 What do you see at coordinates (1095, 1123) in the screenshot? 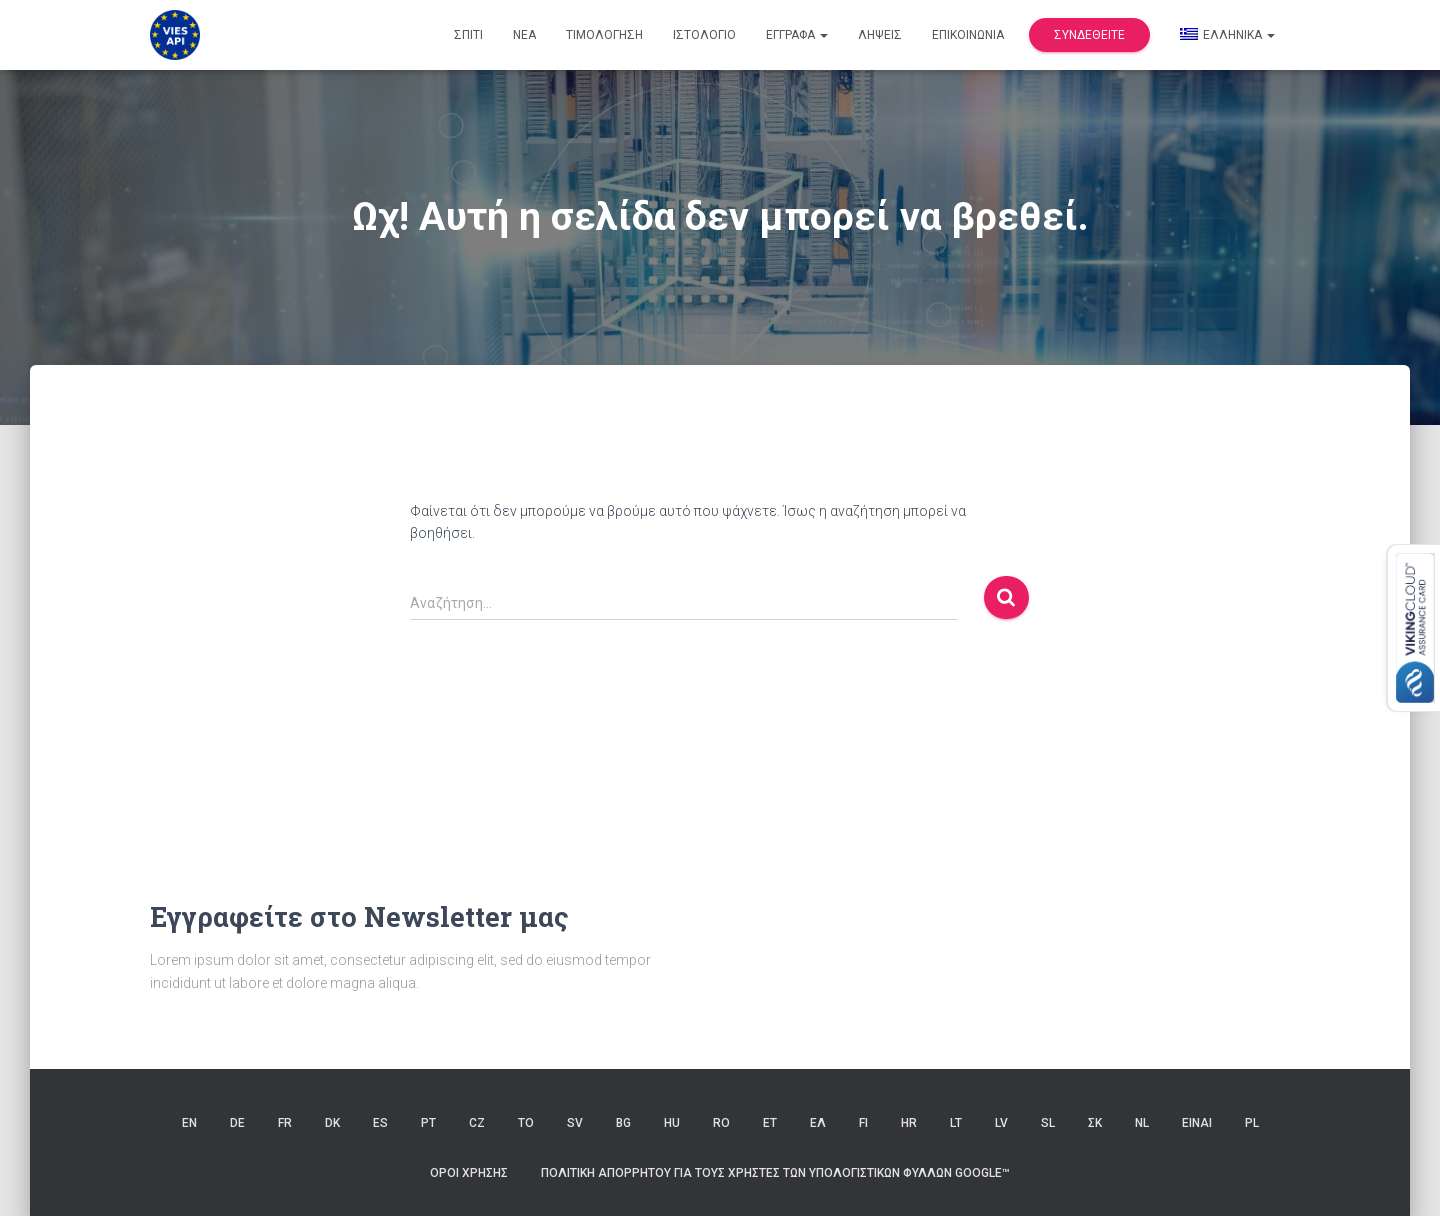
I see `ΣΚ` at bounding box center [1095, 1123].